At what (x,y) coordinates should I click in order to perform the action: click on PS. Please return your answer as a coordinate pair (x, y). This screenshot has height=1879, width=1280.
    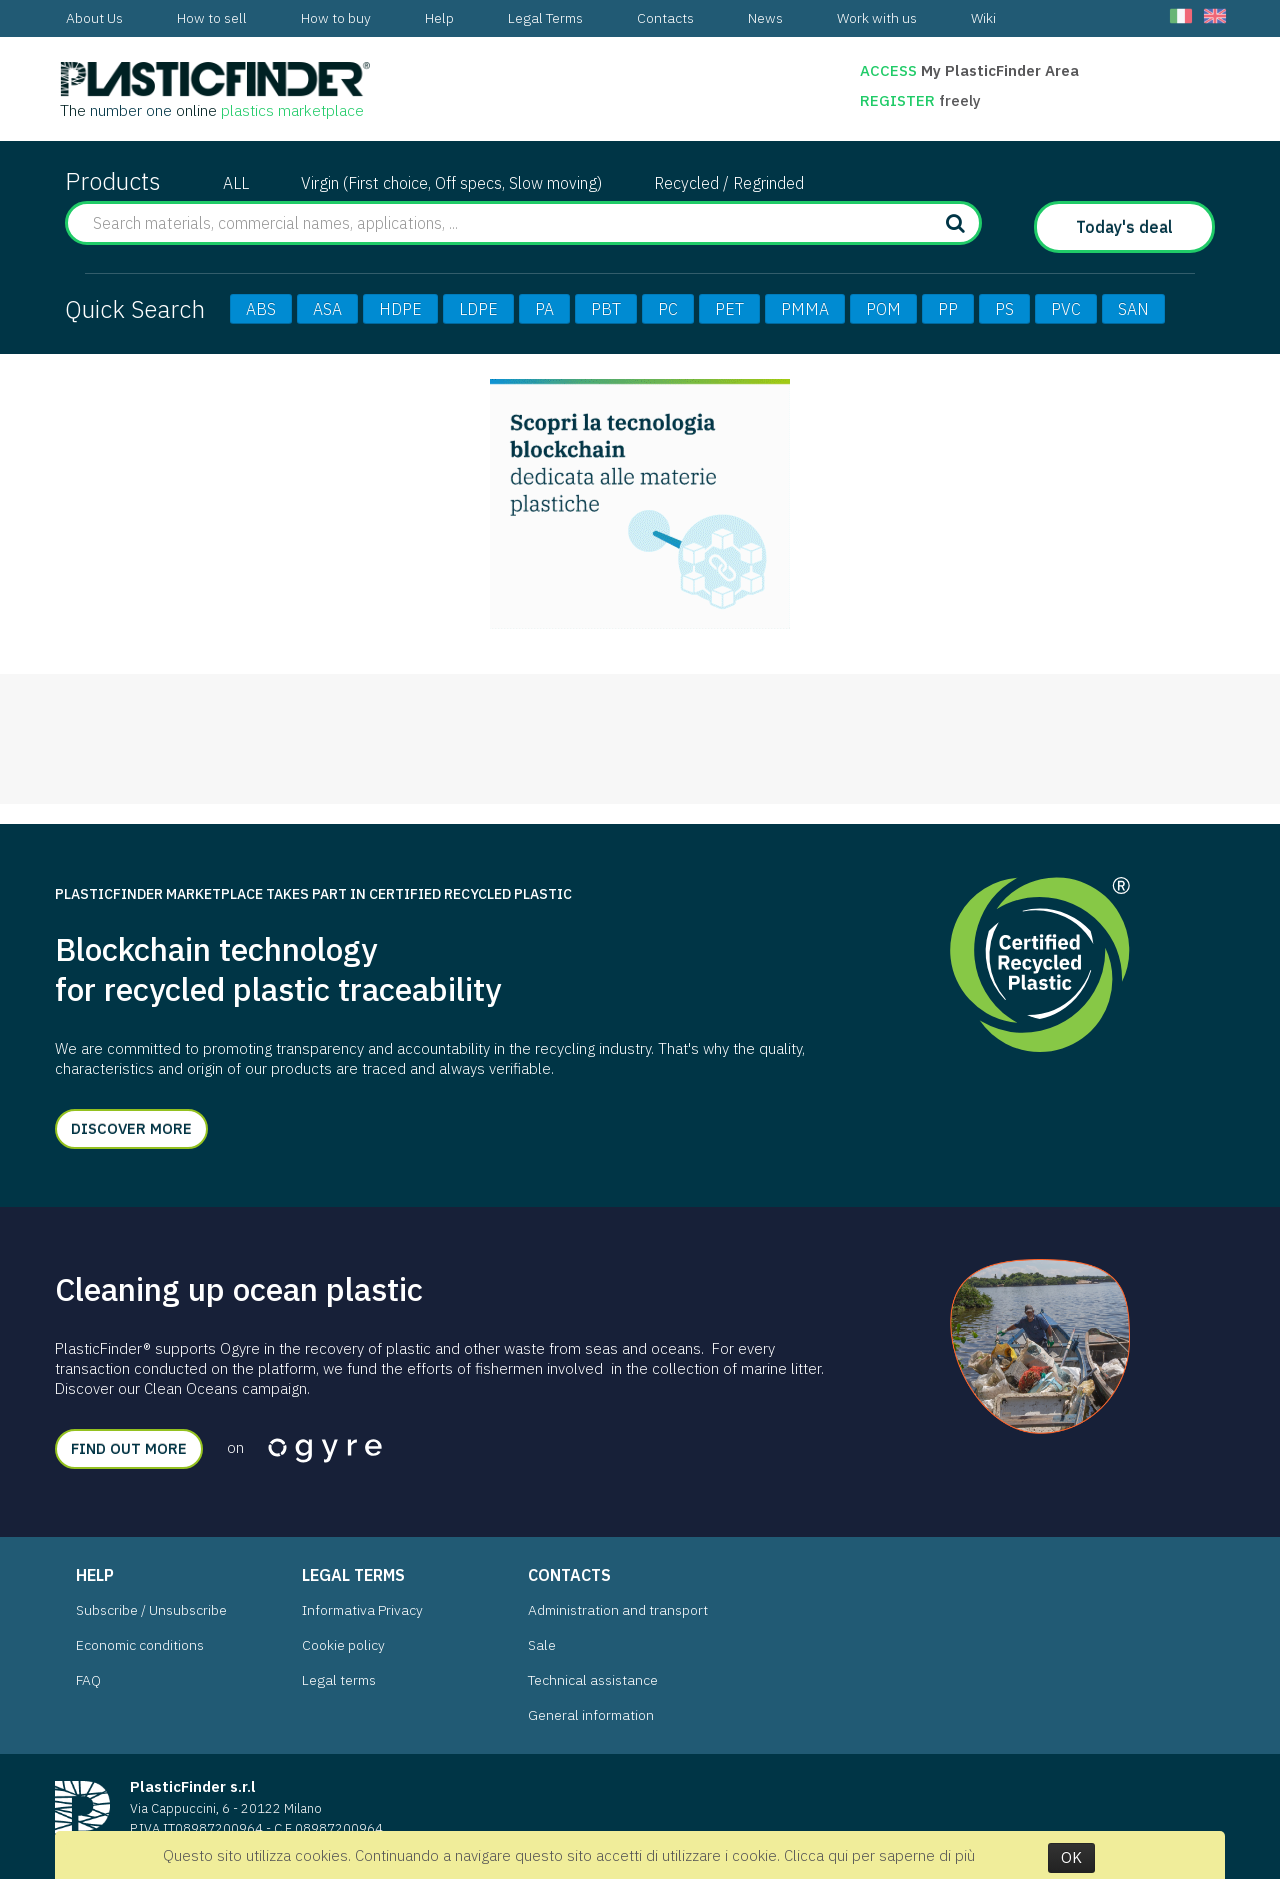
    Looking at the image, I should click on (1004, 309).